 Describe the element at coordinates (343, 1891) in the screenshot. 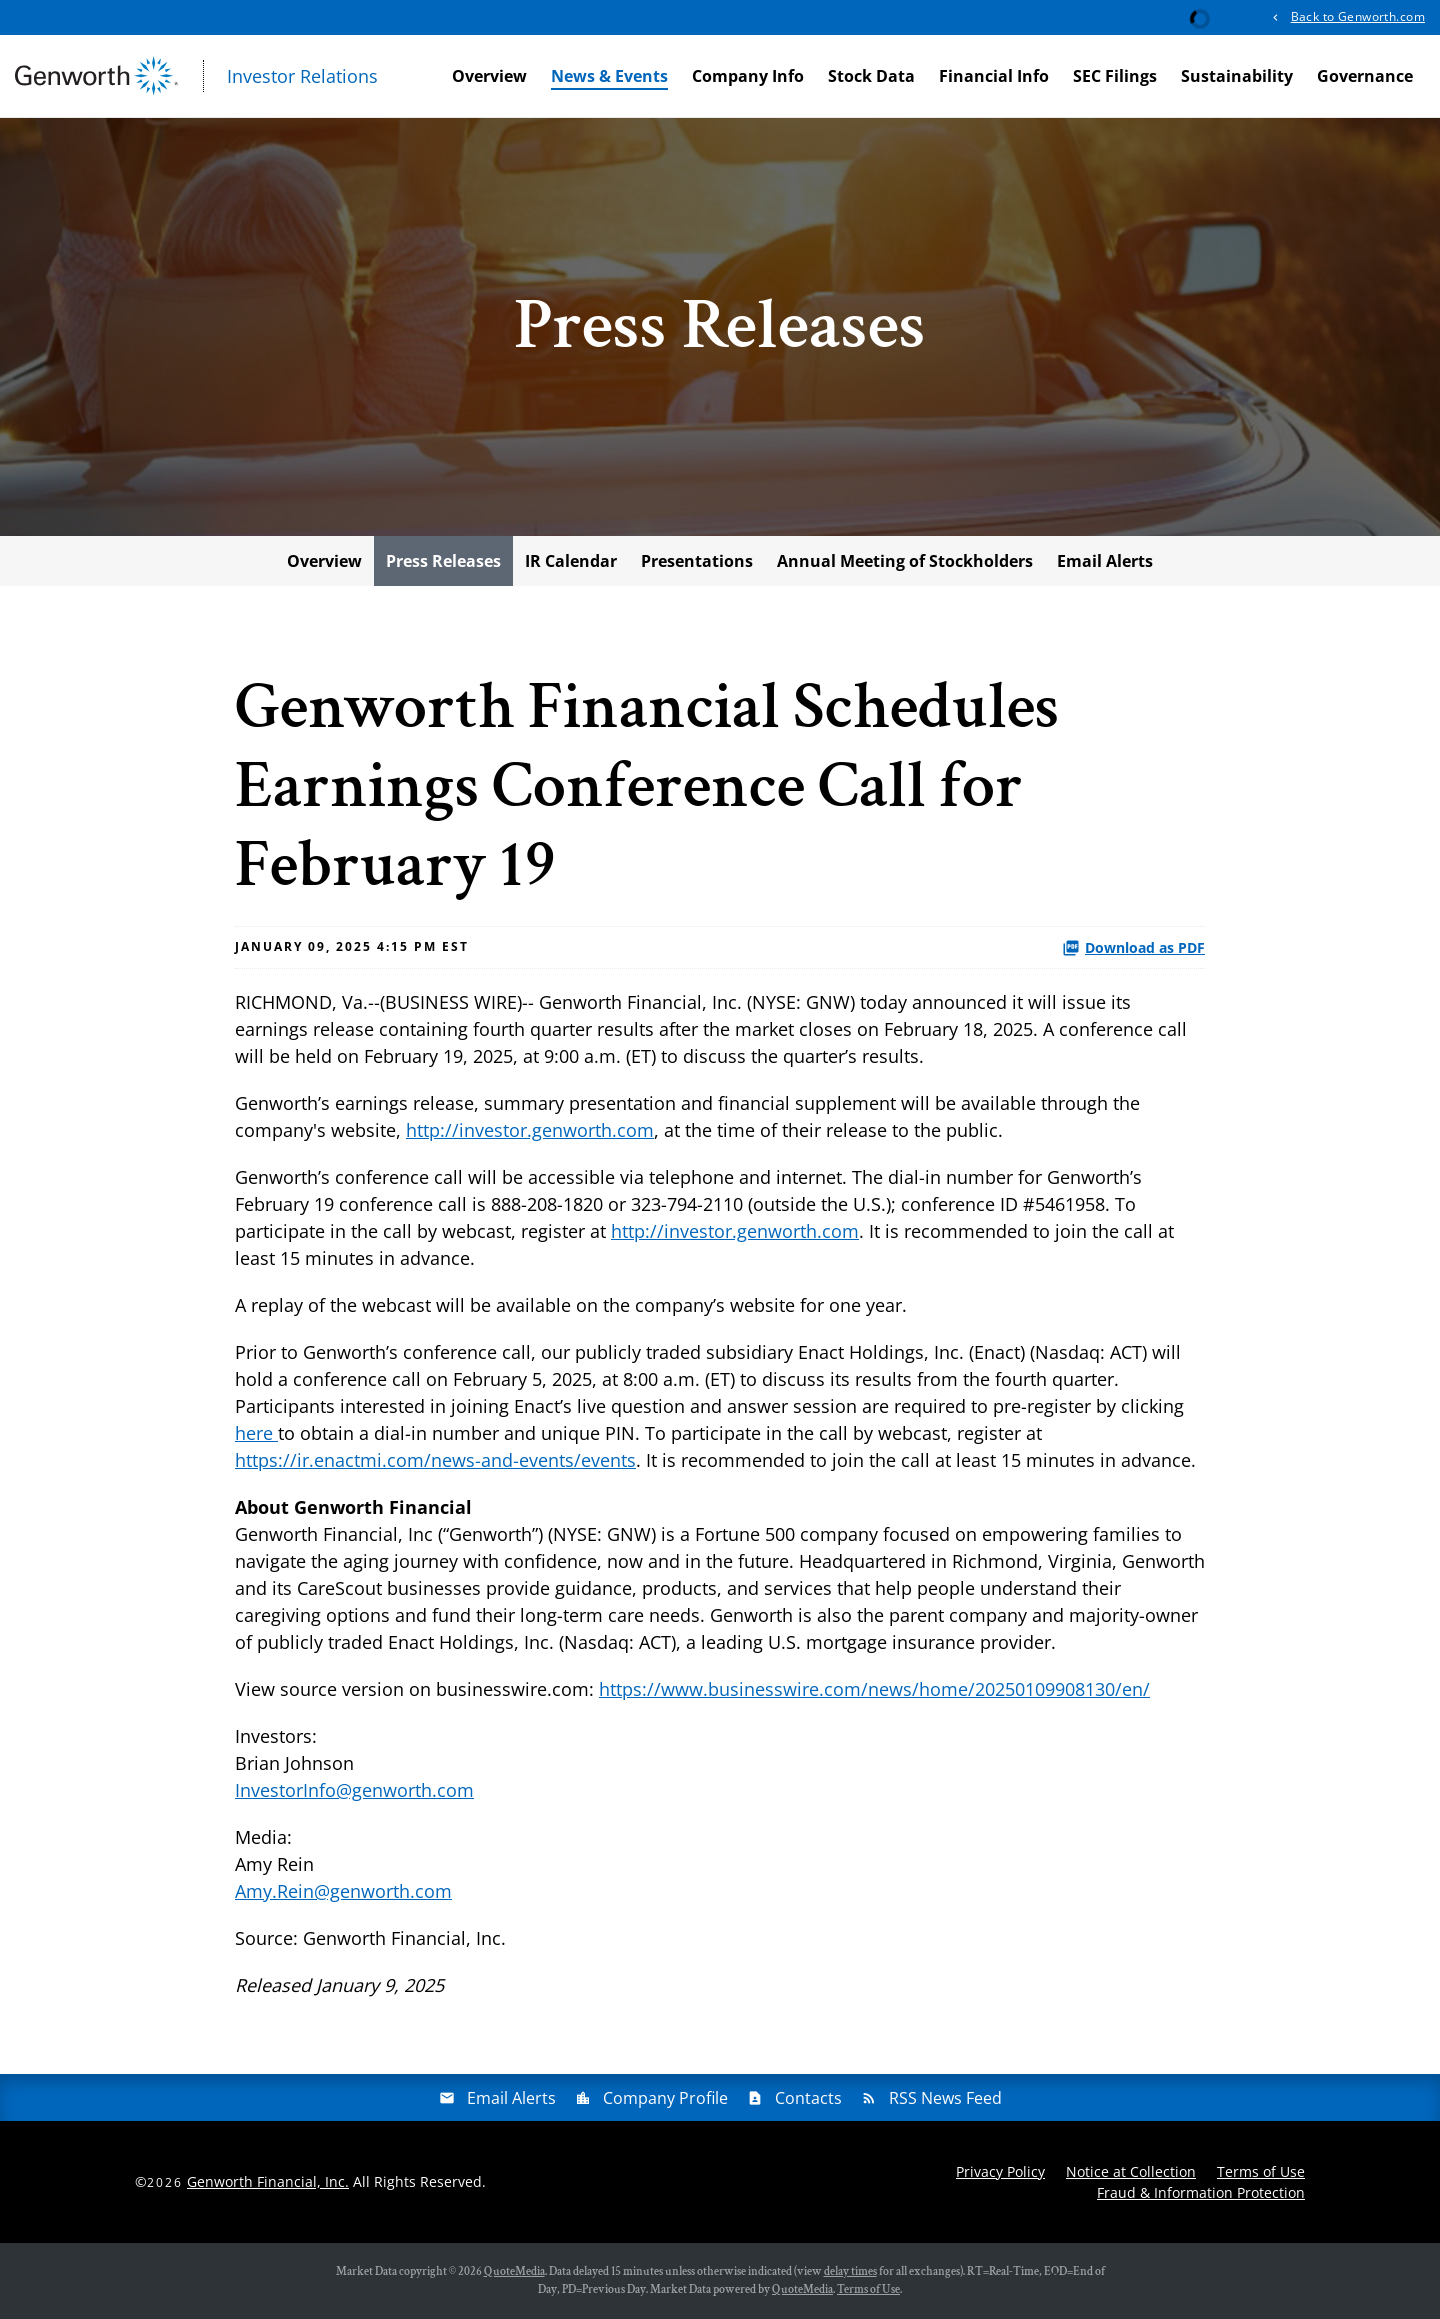

I see `Amy.Rein@genworth.com` at that location.